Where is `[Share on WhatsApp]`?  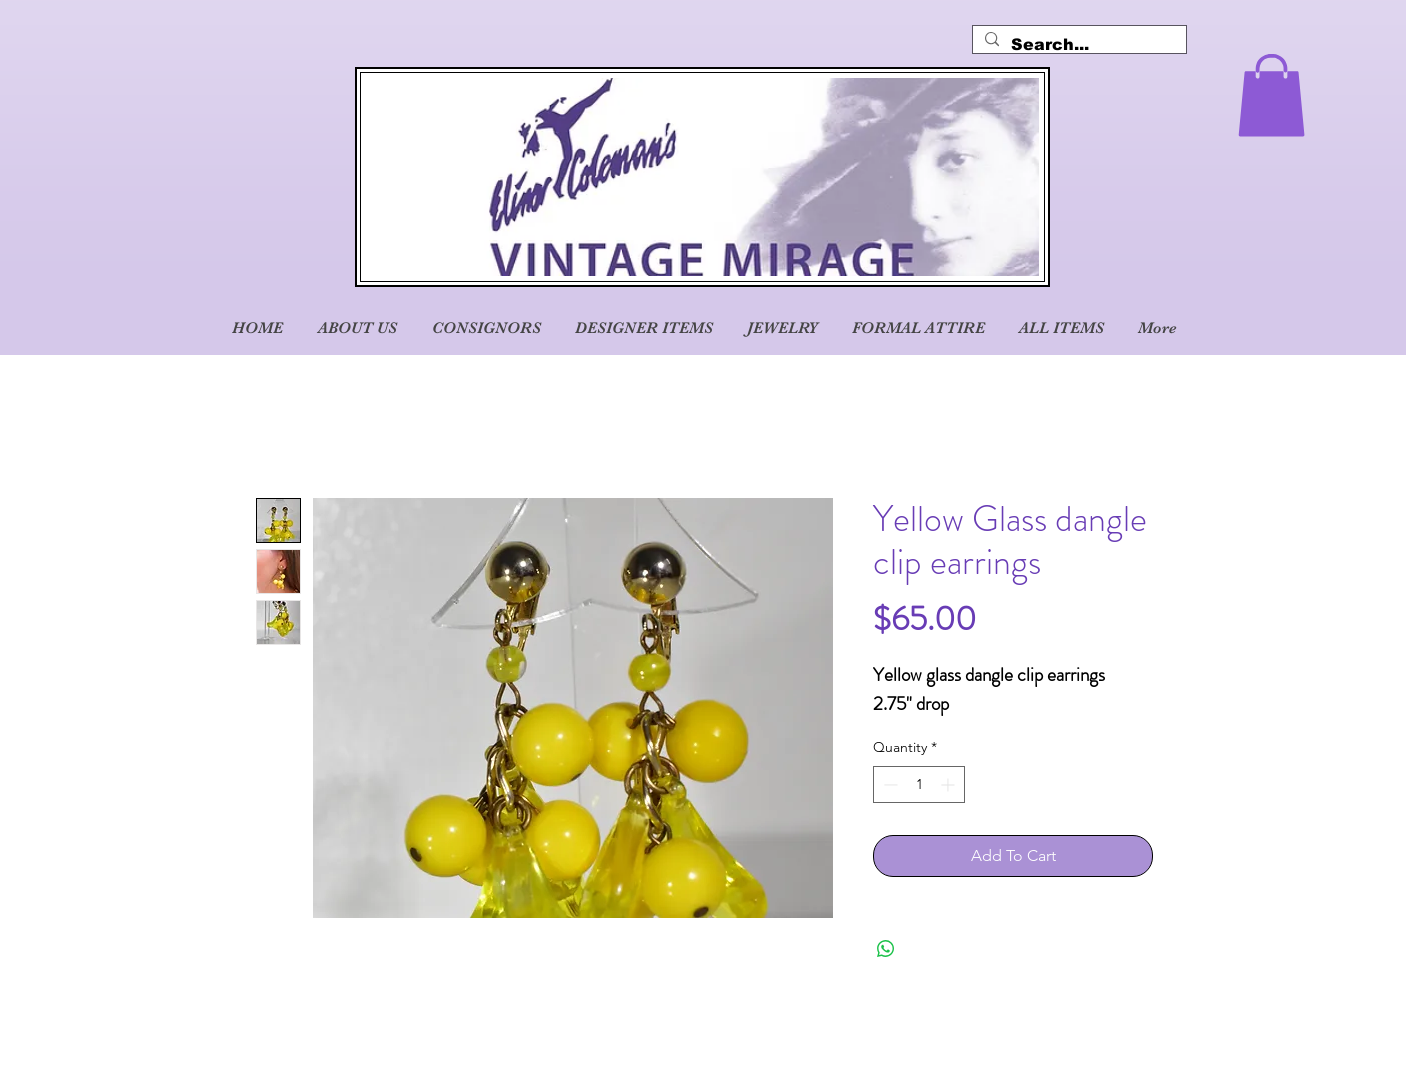 [Share on WhatsApp] is located at coordinates (886, 949).